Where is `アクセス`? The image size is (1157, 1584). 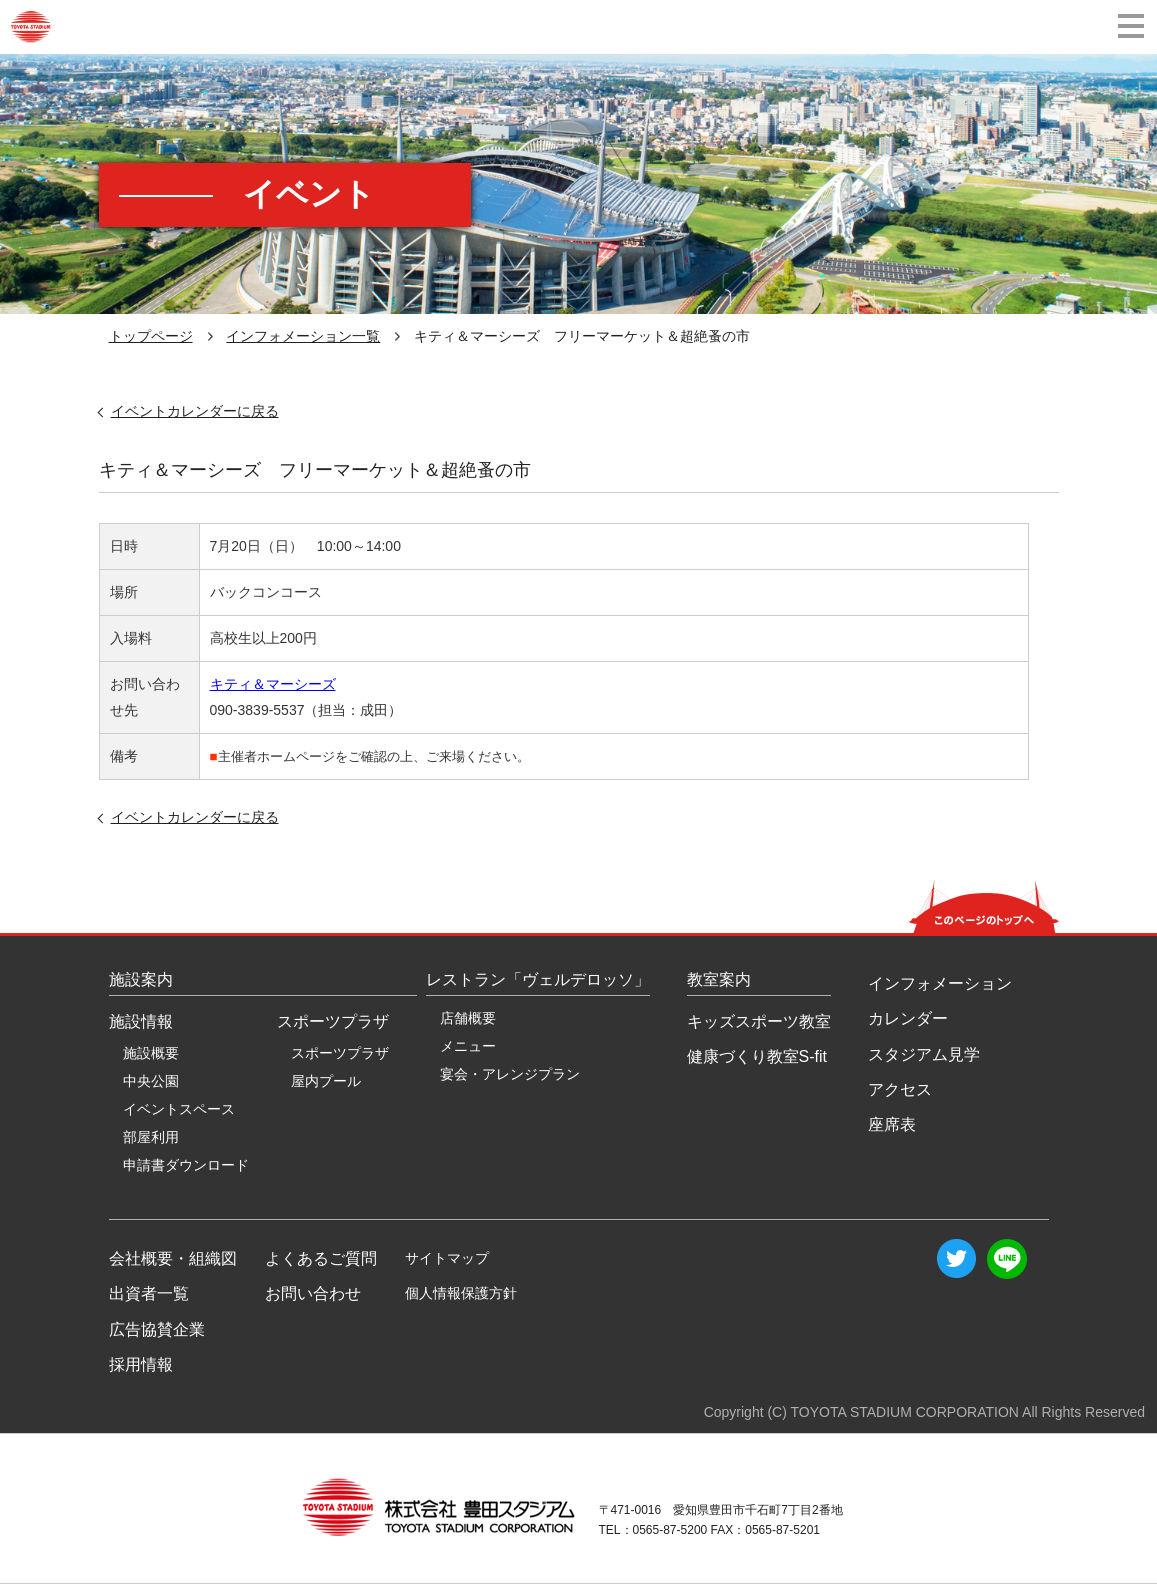 アクセス is located at coordinates (900, 1089).